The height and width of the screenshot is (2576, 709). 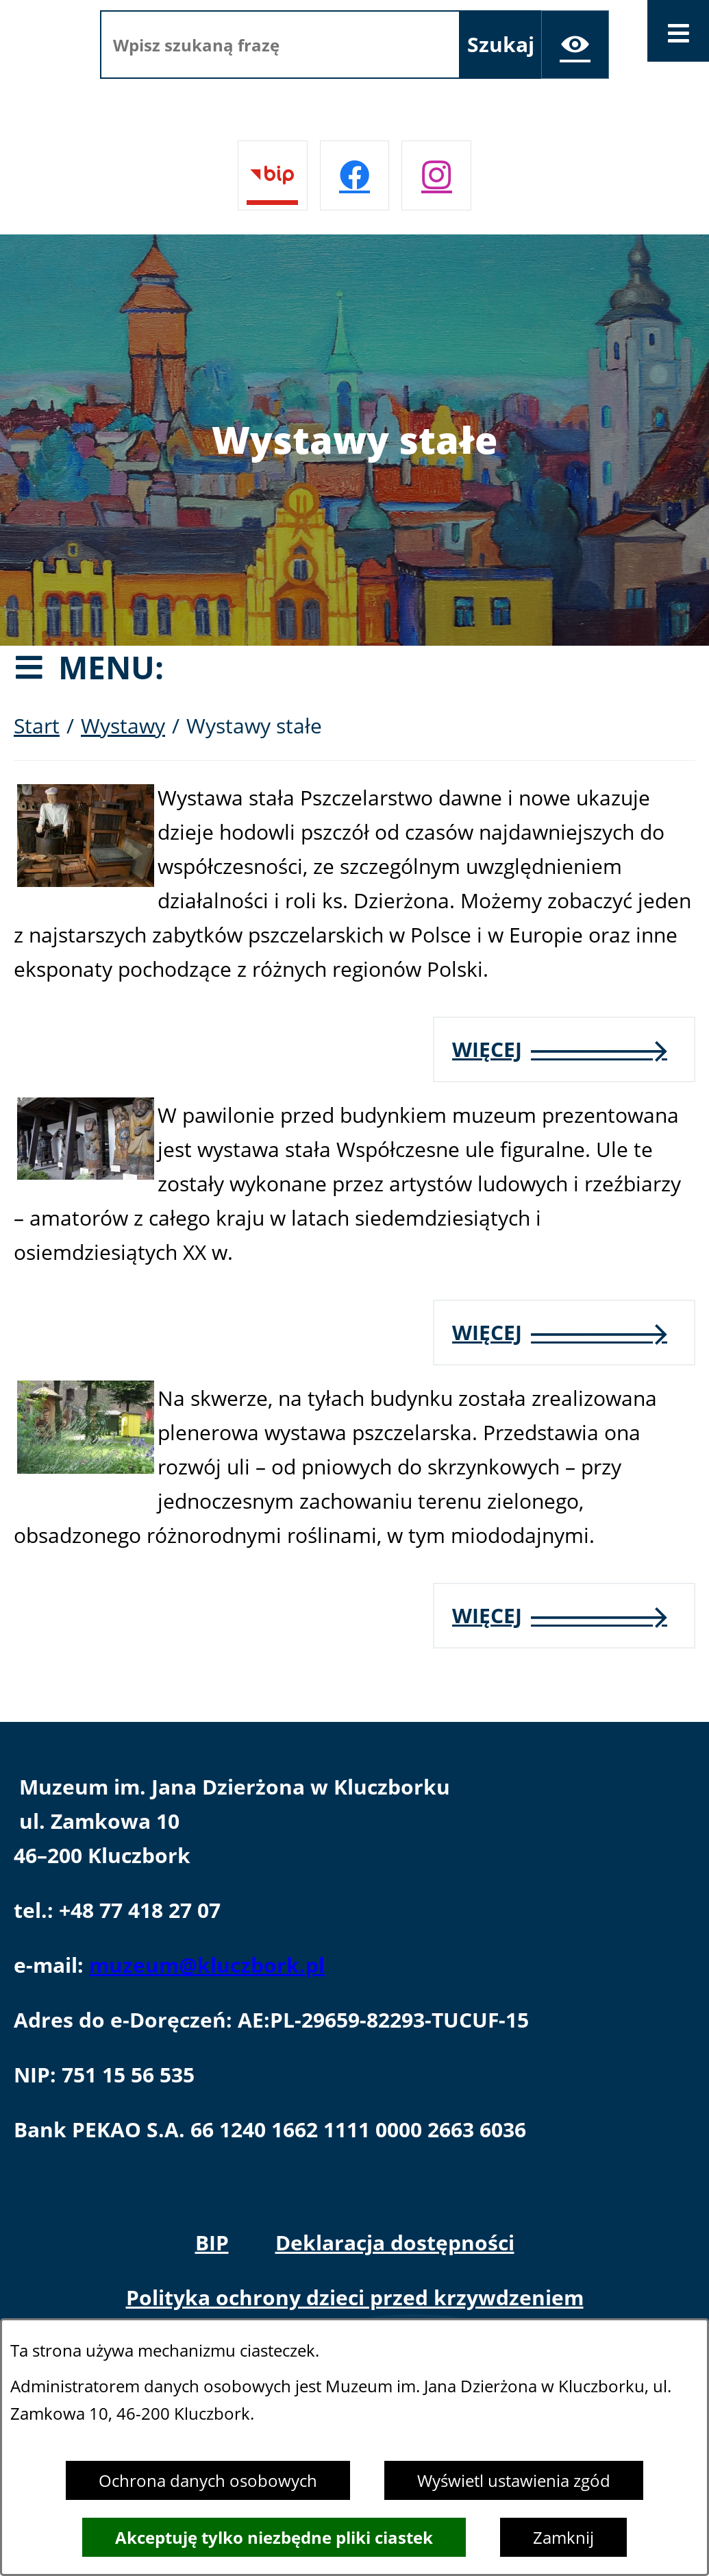 What do you see at coordinates (563, 2537) in the screenshot?
I see `Zamknij` at bounding box center [563, 2537].